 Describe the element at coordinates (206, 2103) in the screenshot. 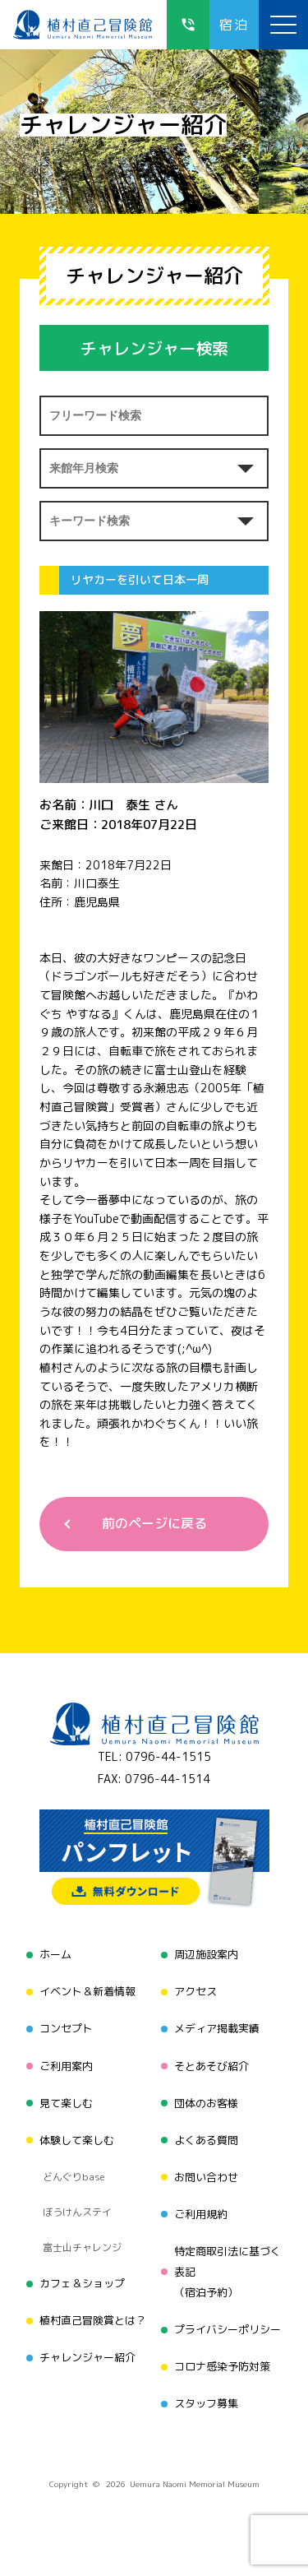

I see `団体のお客様` at that location.